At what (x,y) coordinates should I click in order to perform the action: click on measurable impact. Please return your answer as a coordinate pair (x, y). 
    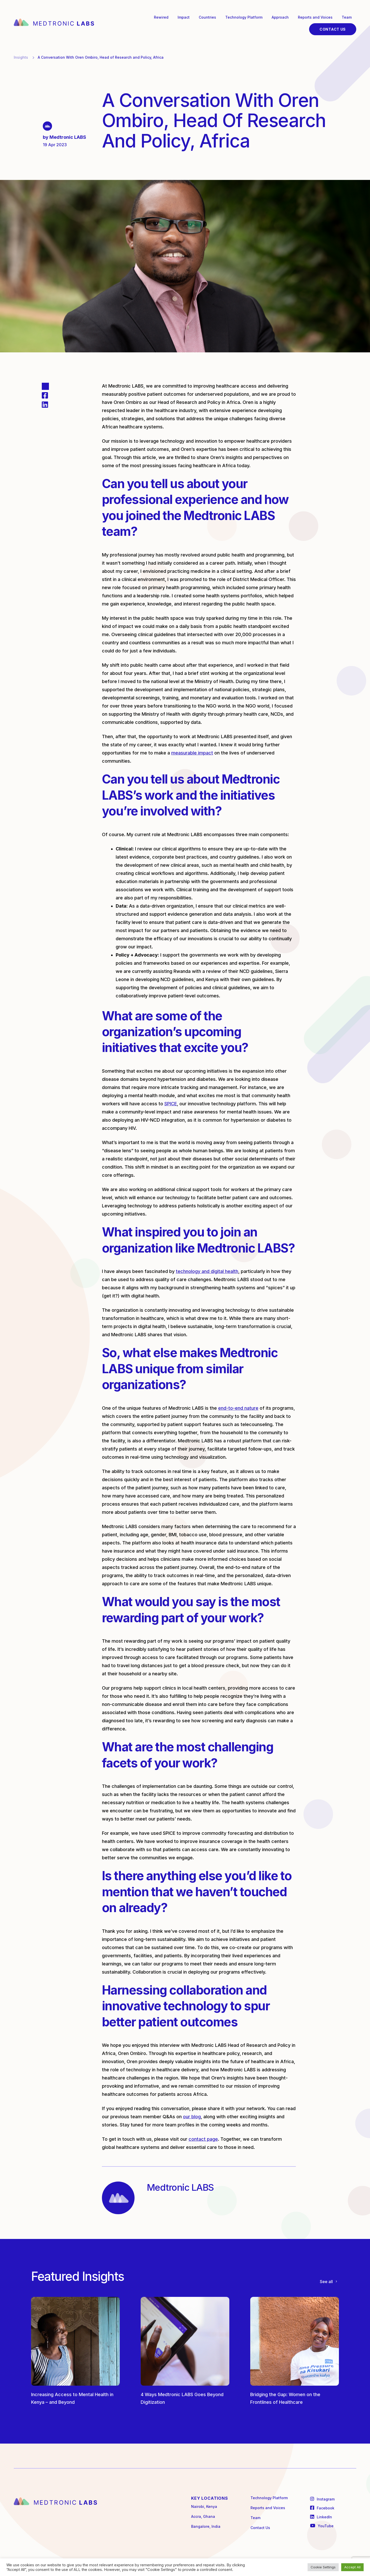
    Looking at the image, I should click on (192, 753).